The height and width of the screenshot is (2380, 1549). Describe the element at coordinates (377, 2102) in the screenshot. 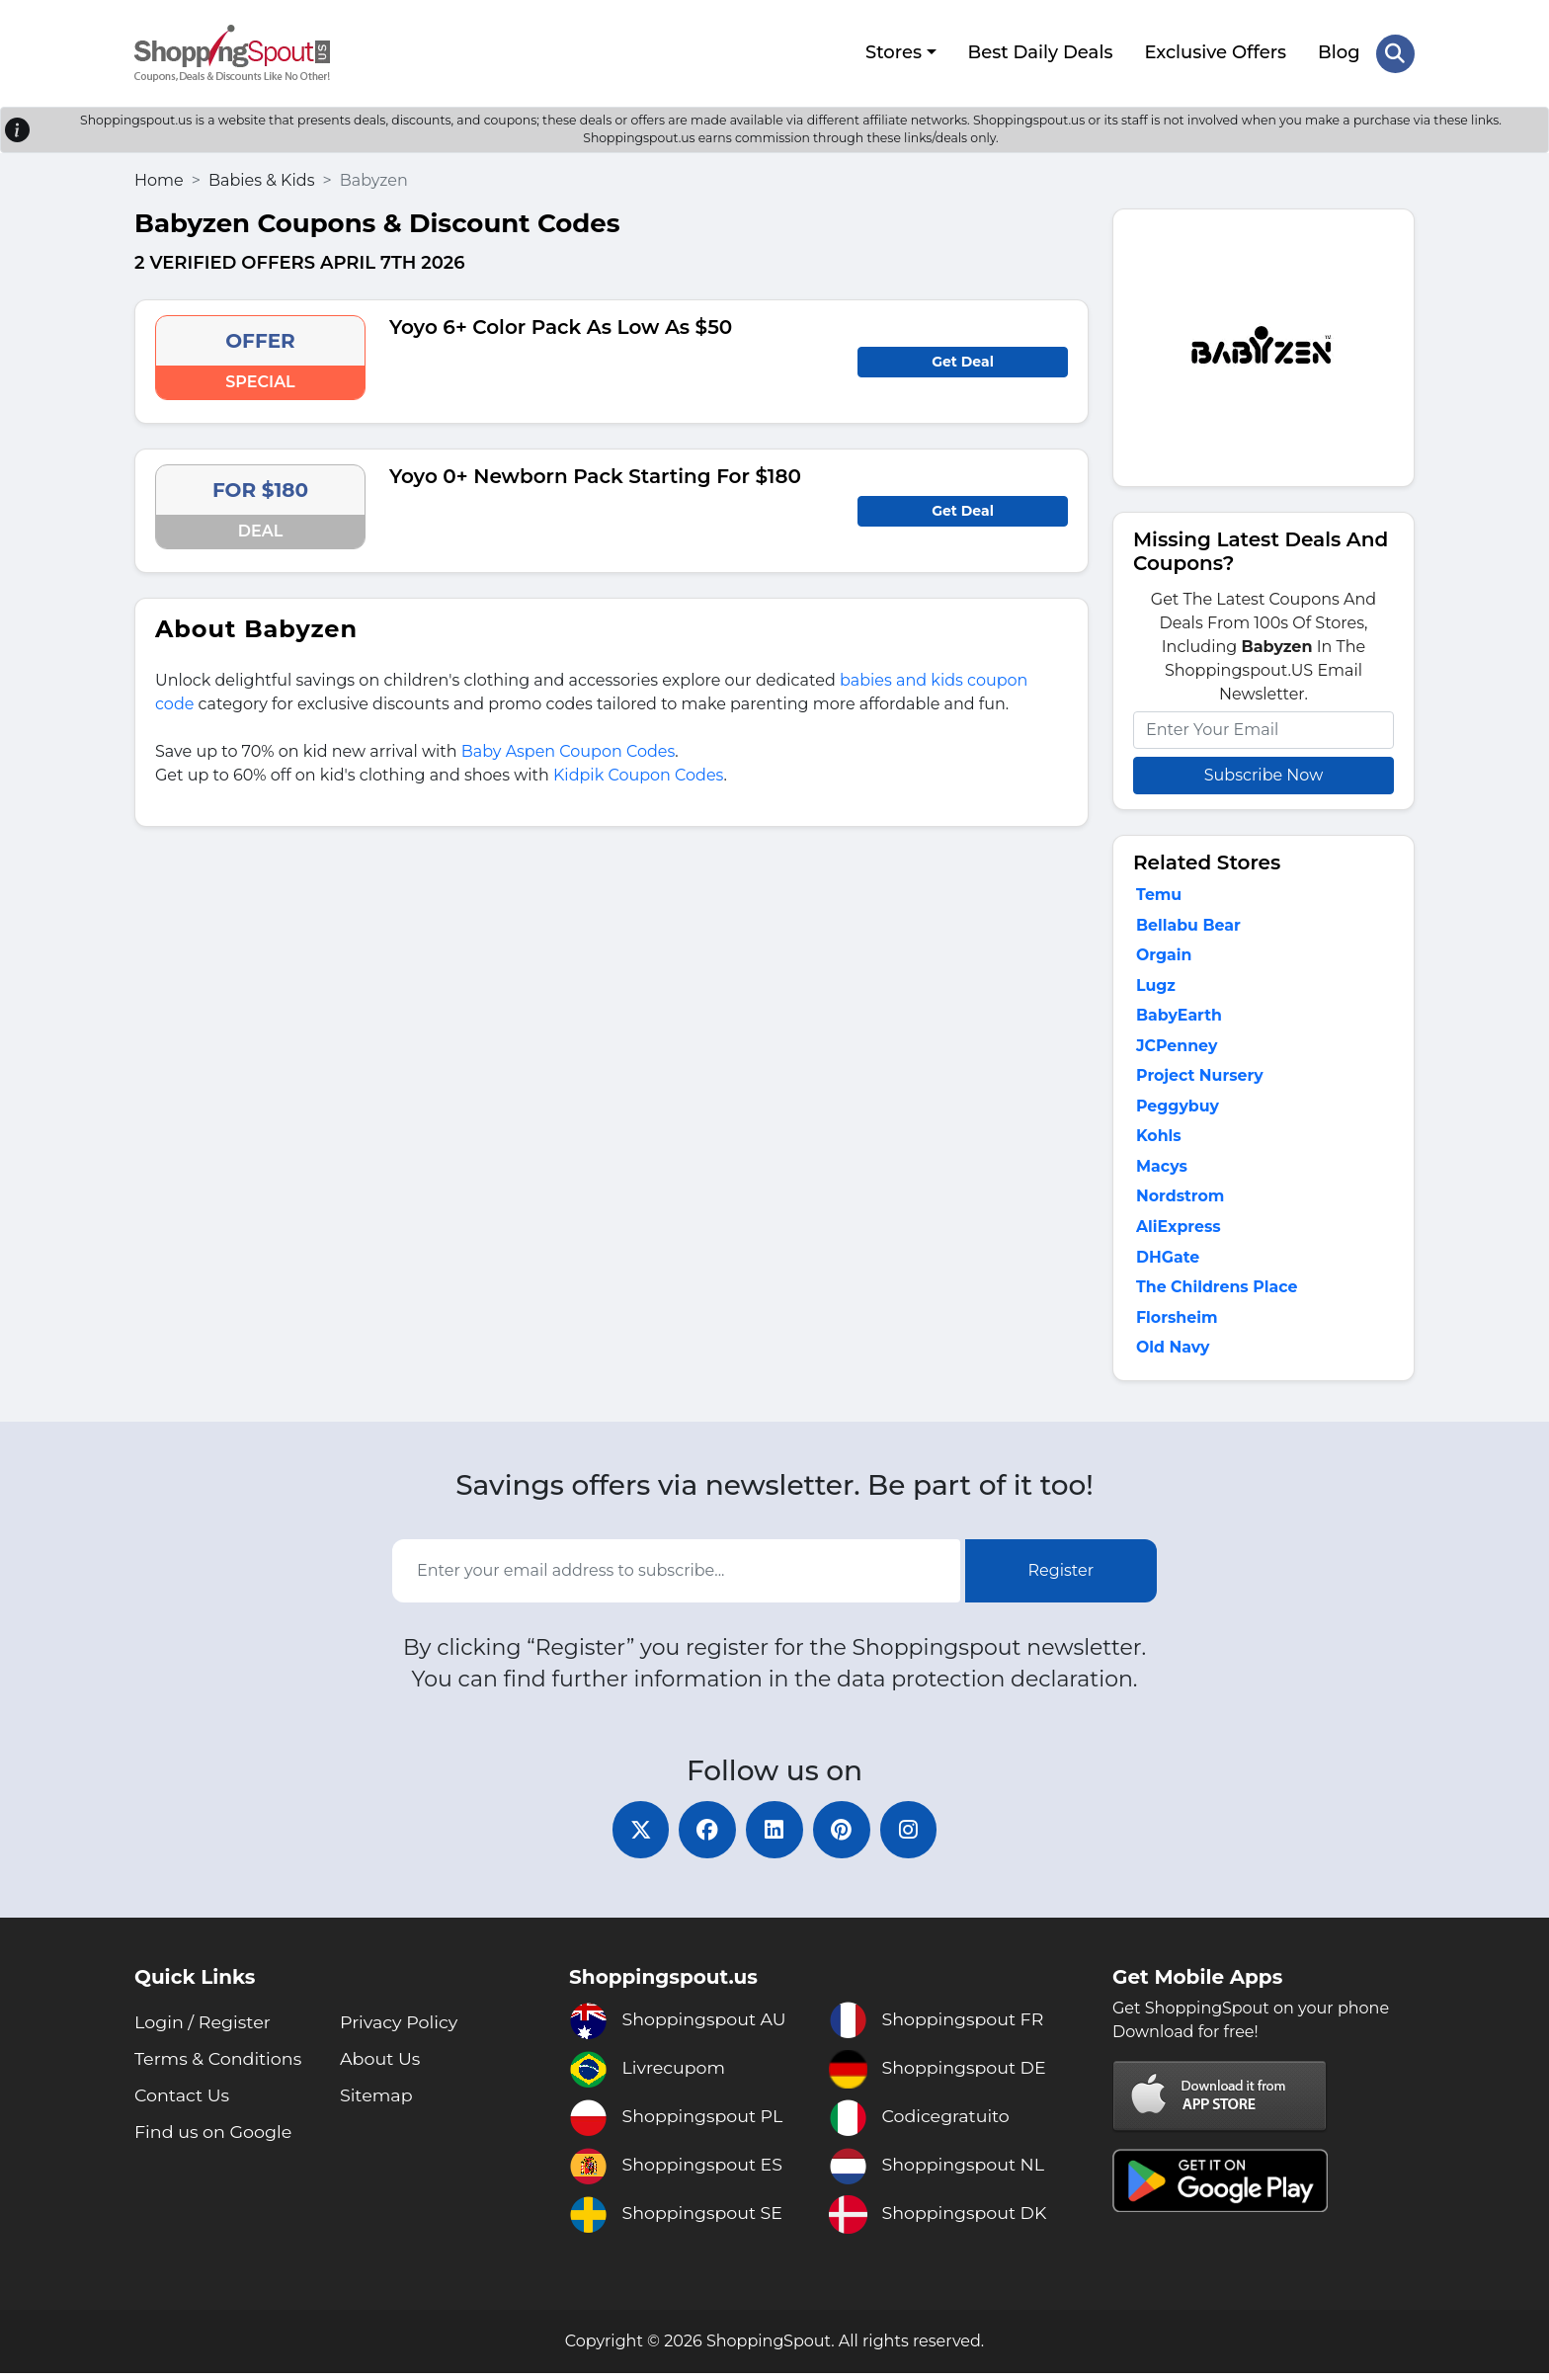

I see `Sitemap` at that location.